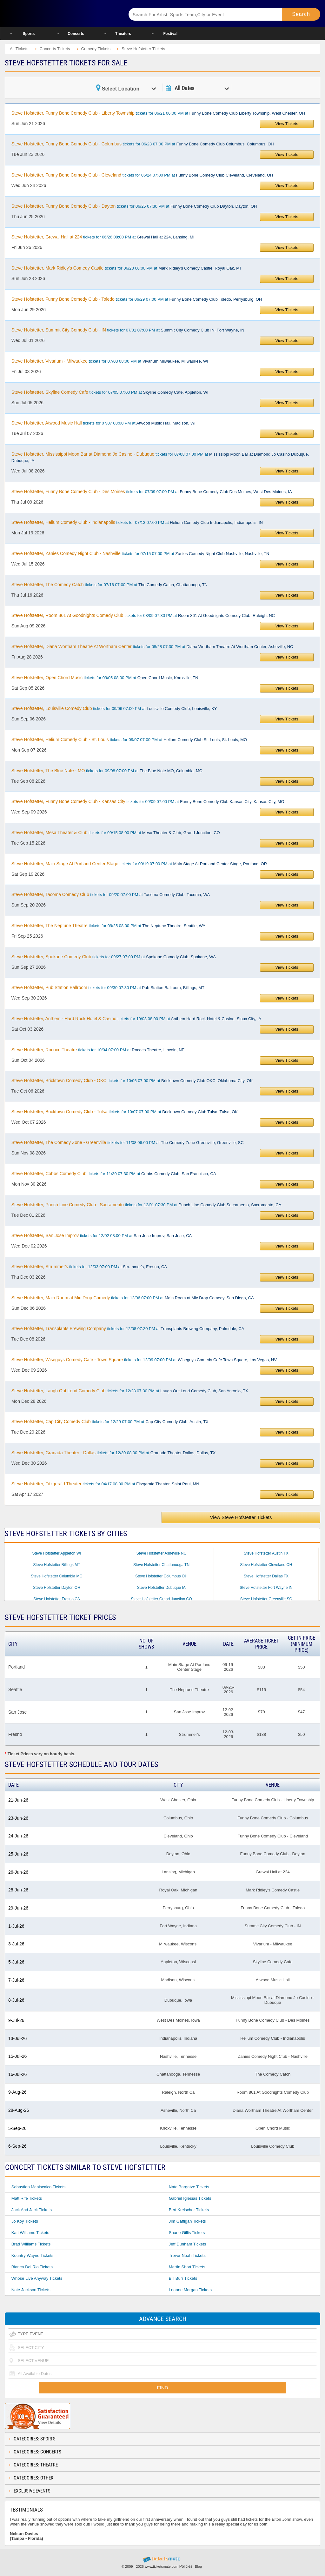 Image resolution: width=325 pixels, height=2576 pixels. What do you see at coordinates (89, 1266) in the screenshot?
I see `tickets for 12/03 07:00 PM at` at bounding box center [89, 1266].